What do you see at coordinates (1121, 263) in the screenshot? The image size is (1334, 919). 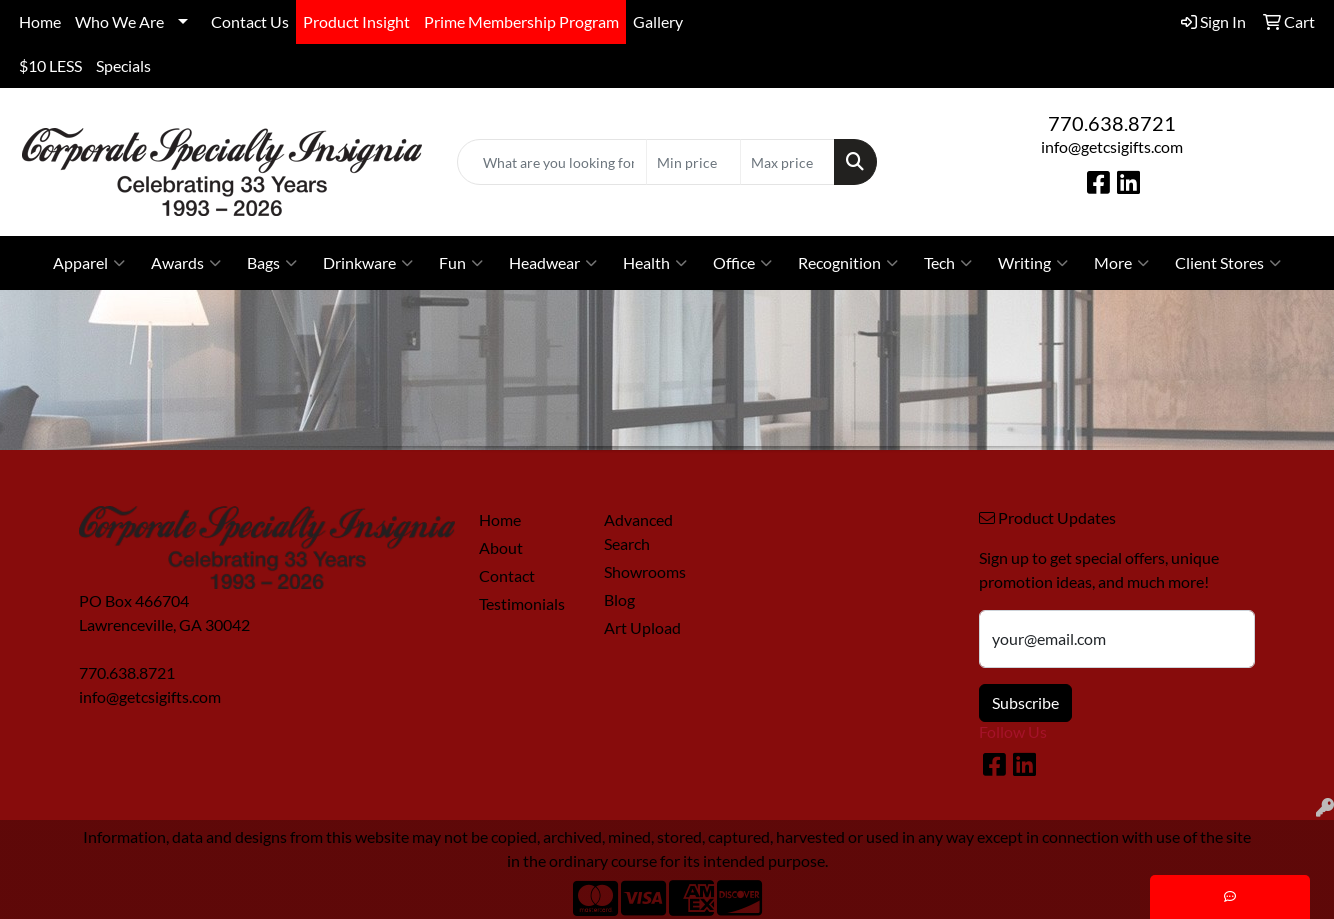 I see `More` at bounding box center [1121, 263].